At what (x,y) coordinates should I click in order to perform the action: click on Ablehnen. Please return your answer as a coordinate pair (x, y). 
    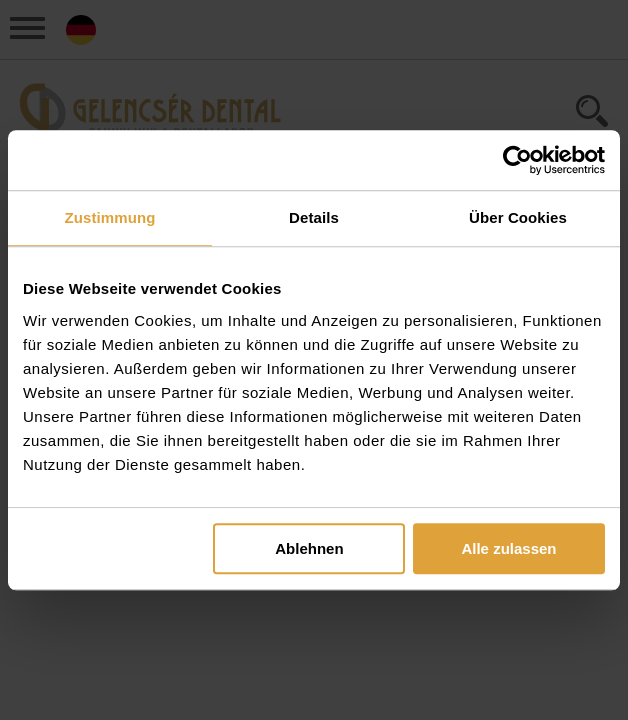
    Looking at the image, I should click on (309, 548).